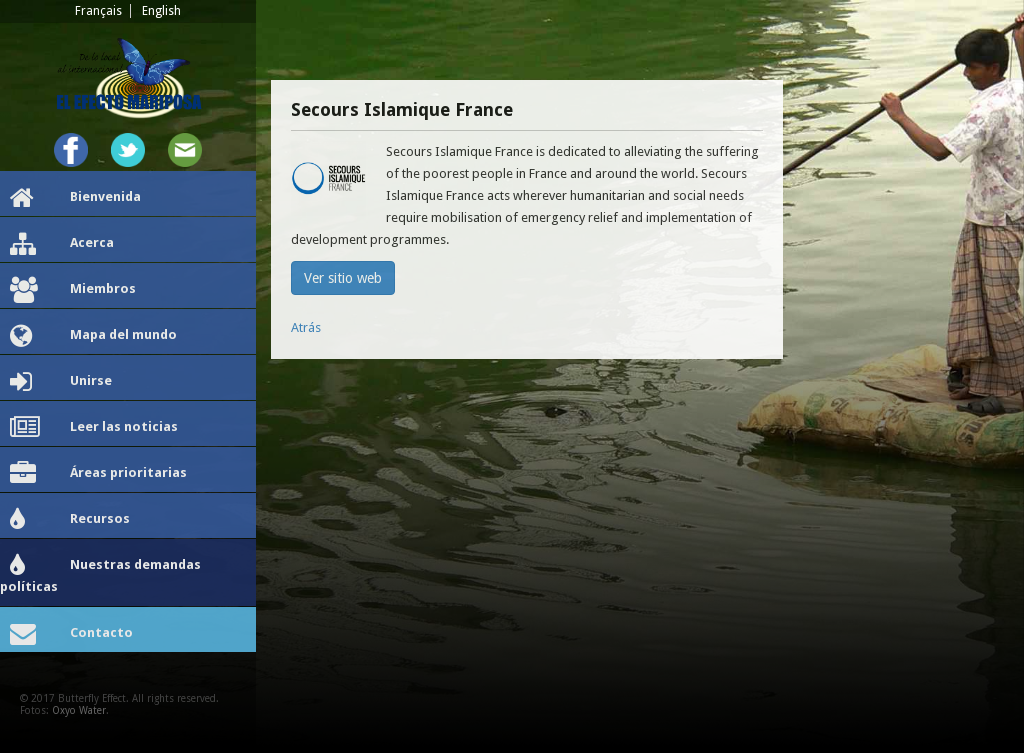 This screenshot has width=1024, height=753. Describe the element at coordinates (70, 520) in the screenshot. I see `Recursos` at that location.